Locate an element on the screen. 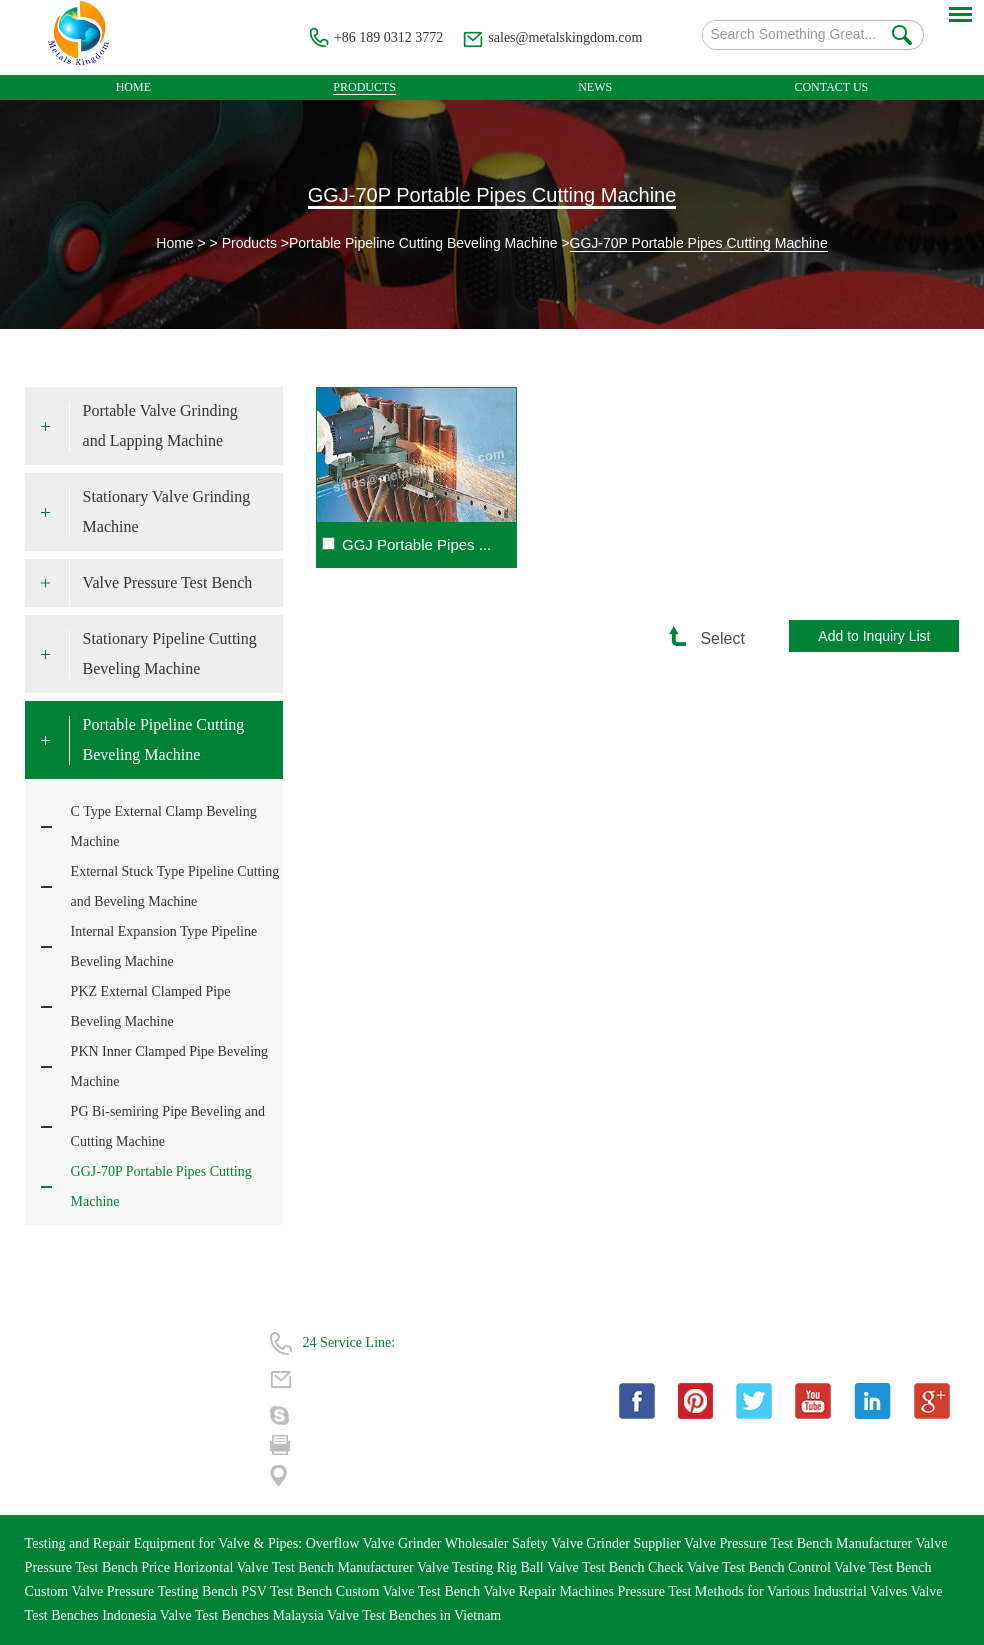 This screenshot has width=984, height=1645. Ball Valve Test Bench is located at coordinates (584, 1567).